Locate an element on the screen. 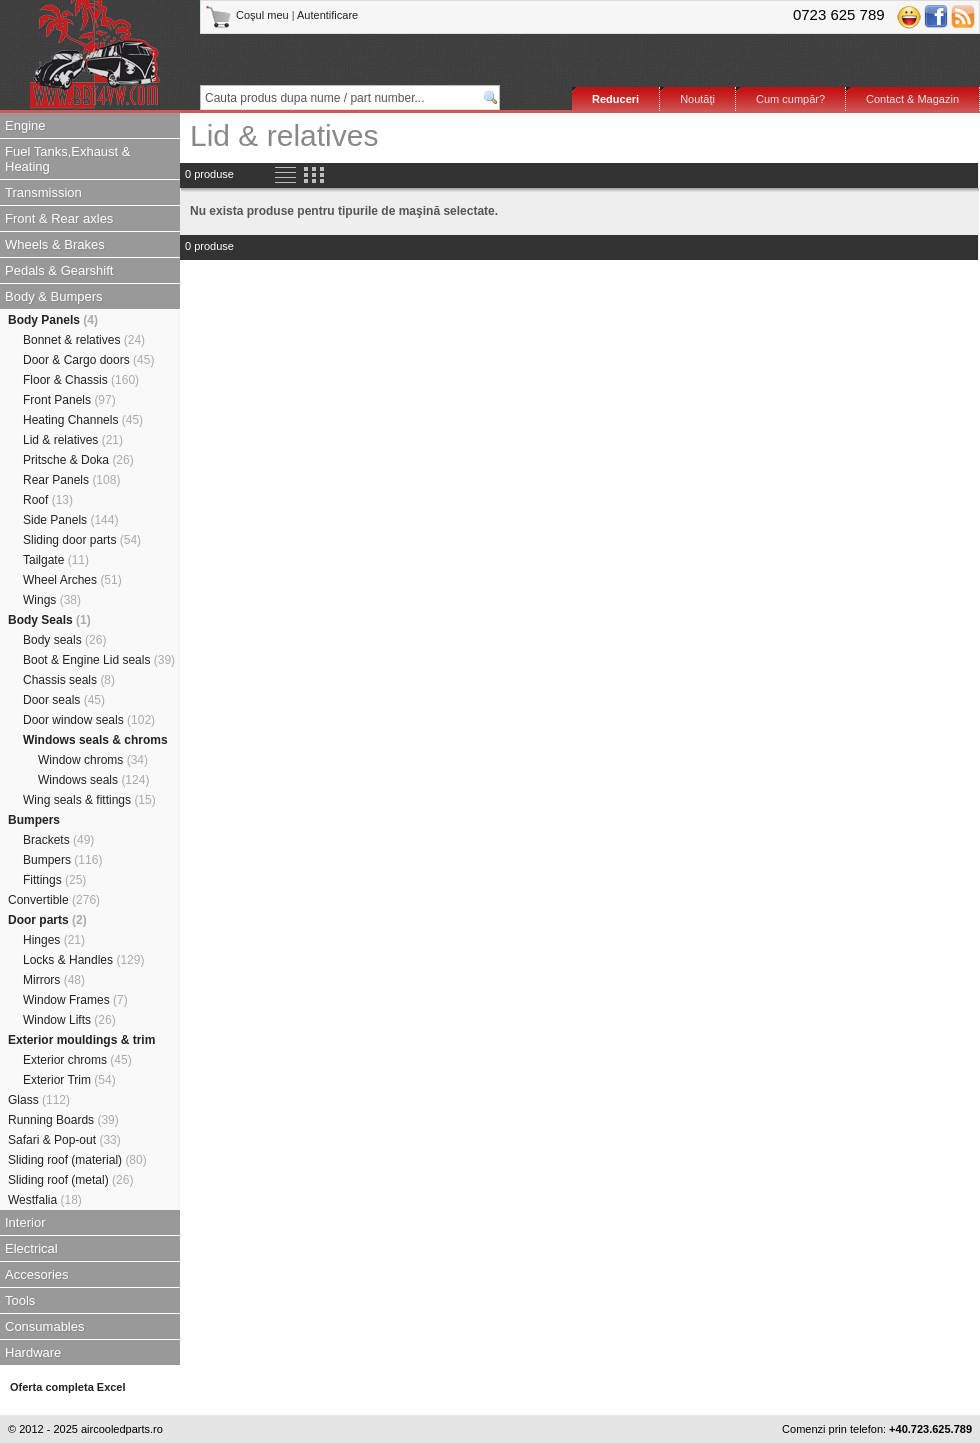 This screenshot has width=980, height=1443. Oferta completa Excel is located at coordinates (68, 1387).